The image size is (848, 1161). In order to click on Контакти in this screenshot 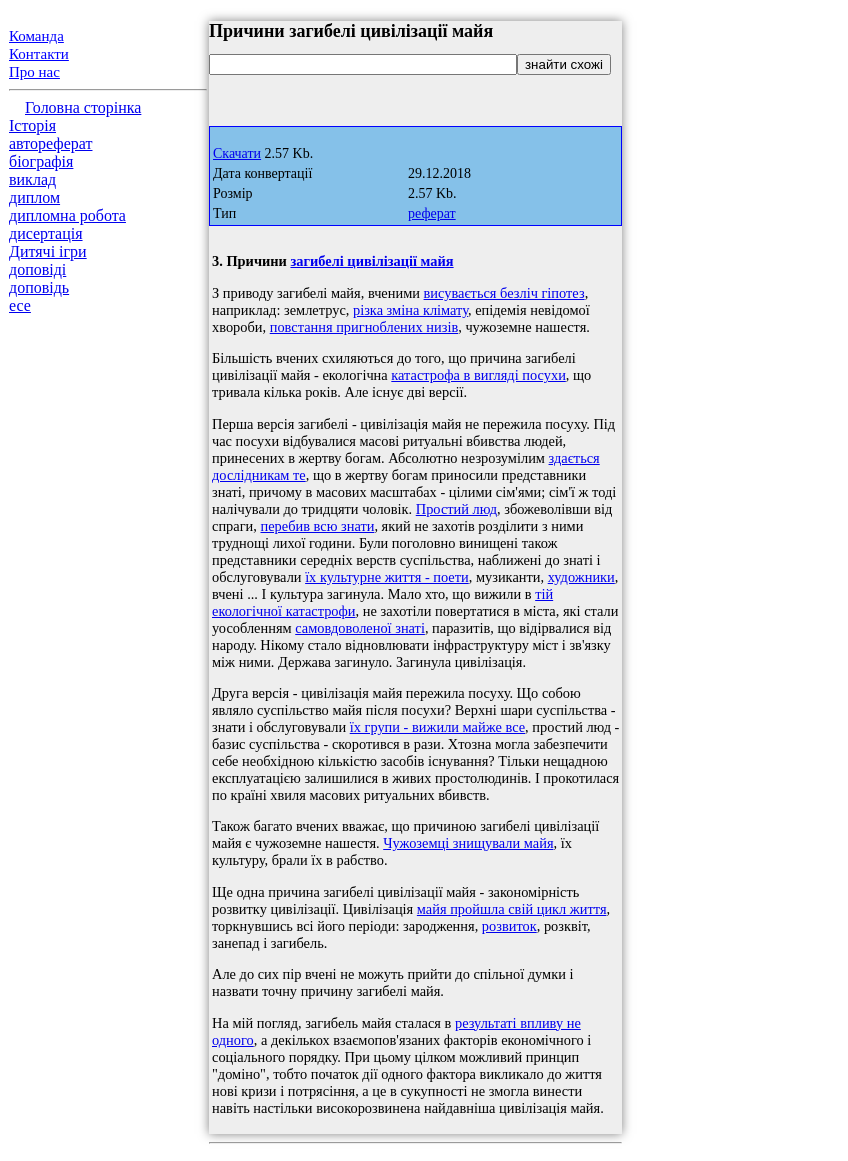, I will do `click(39, 54)`.